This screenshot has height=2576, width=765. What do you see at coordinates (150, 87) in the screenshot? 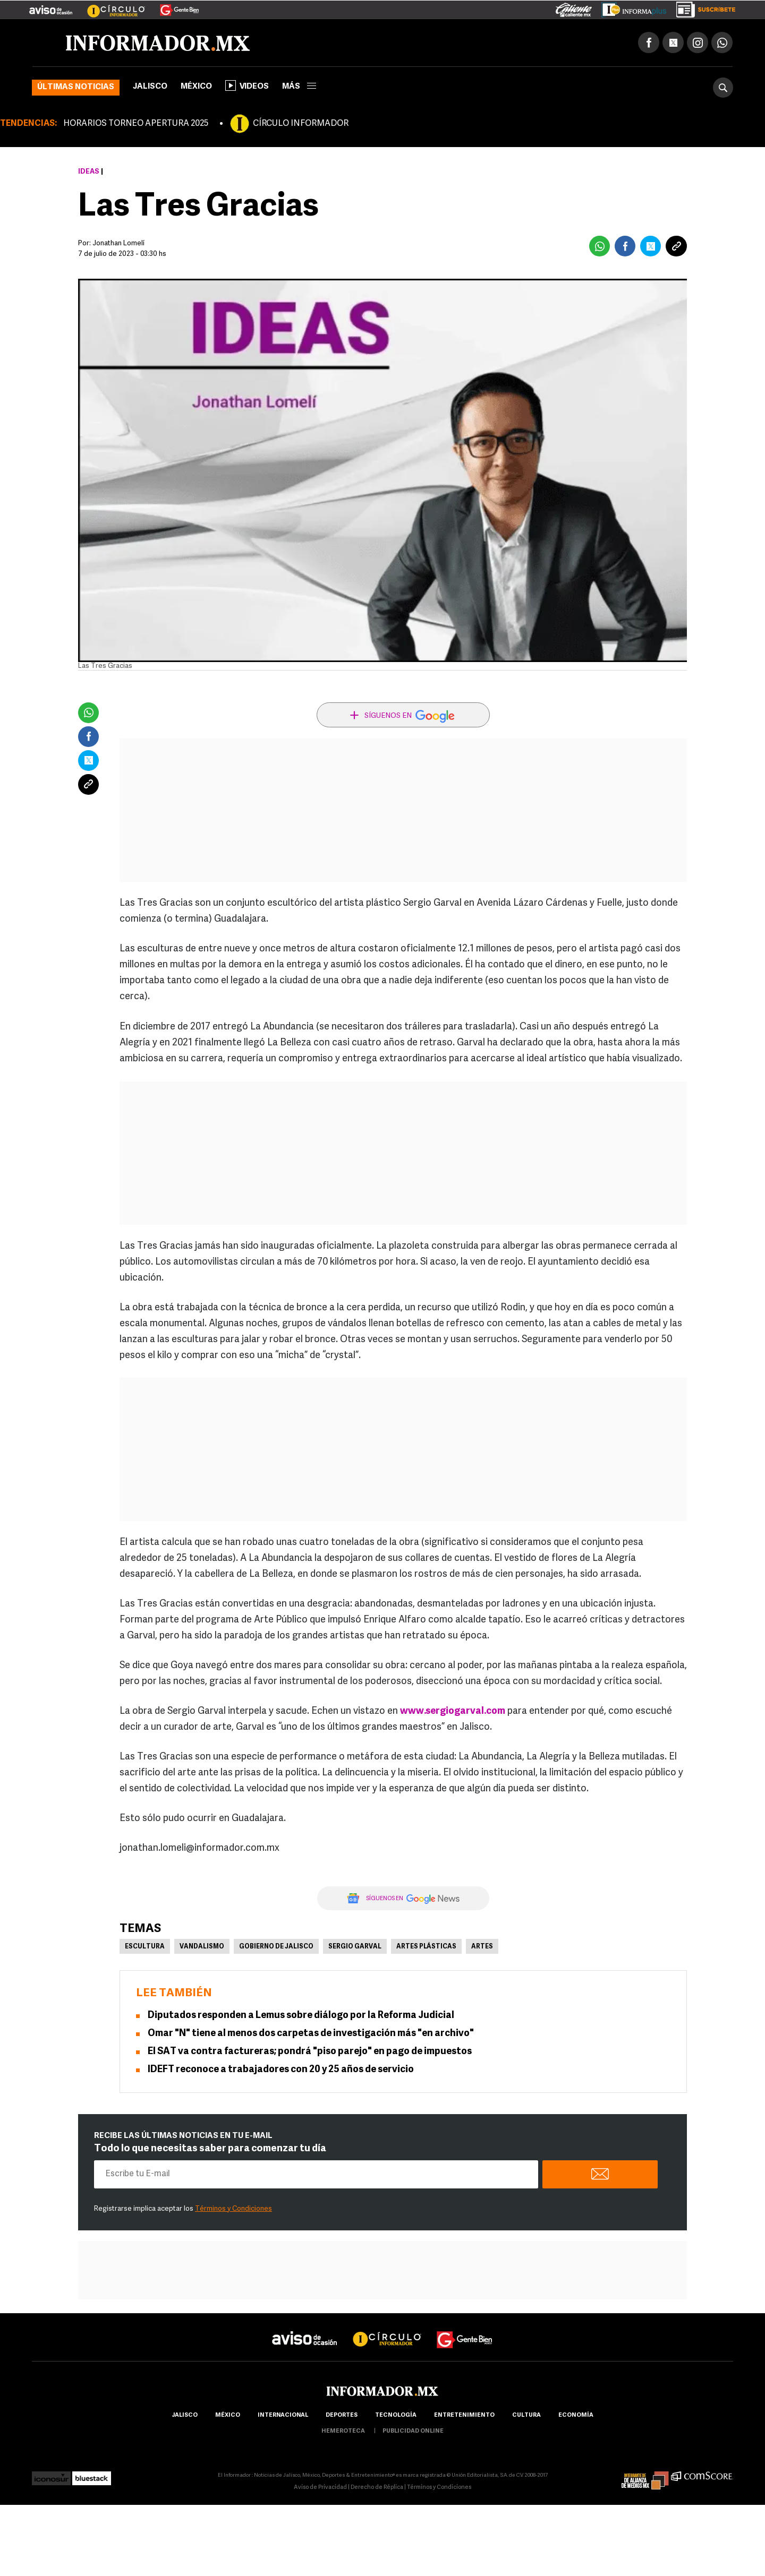
I see `Jalisco` at bounding box center [150, 87].